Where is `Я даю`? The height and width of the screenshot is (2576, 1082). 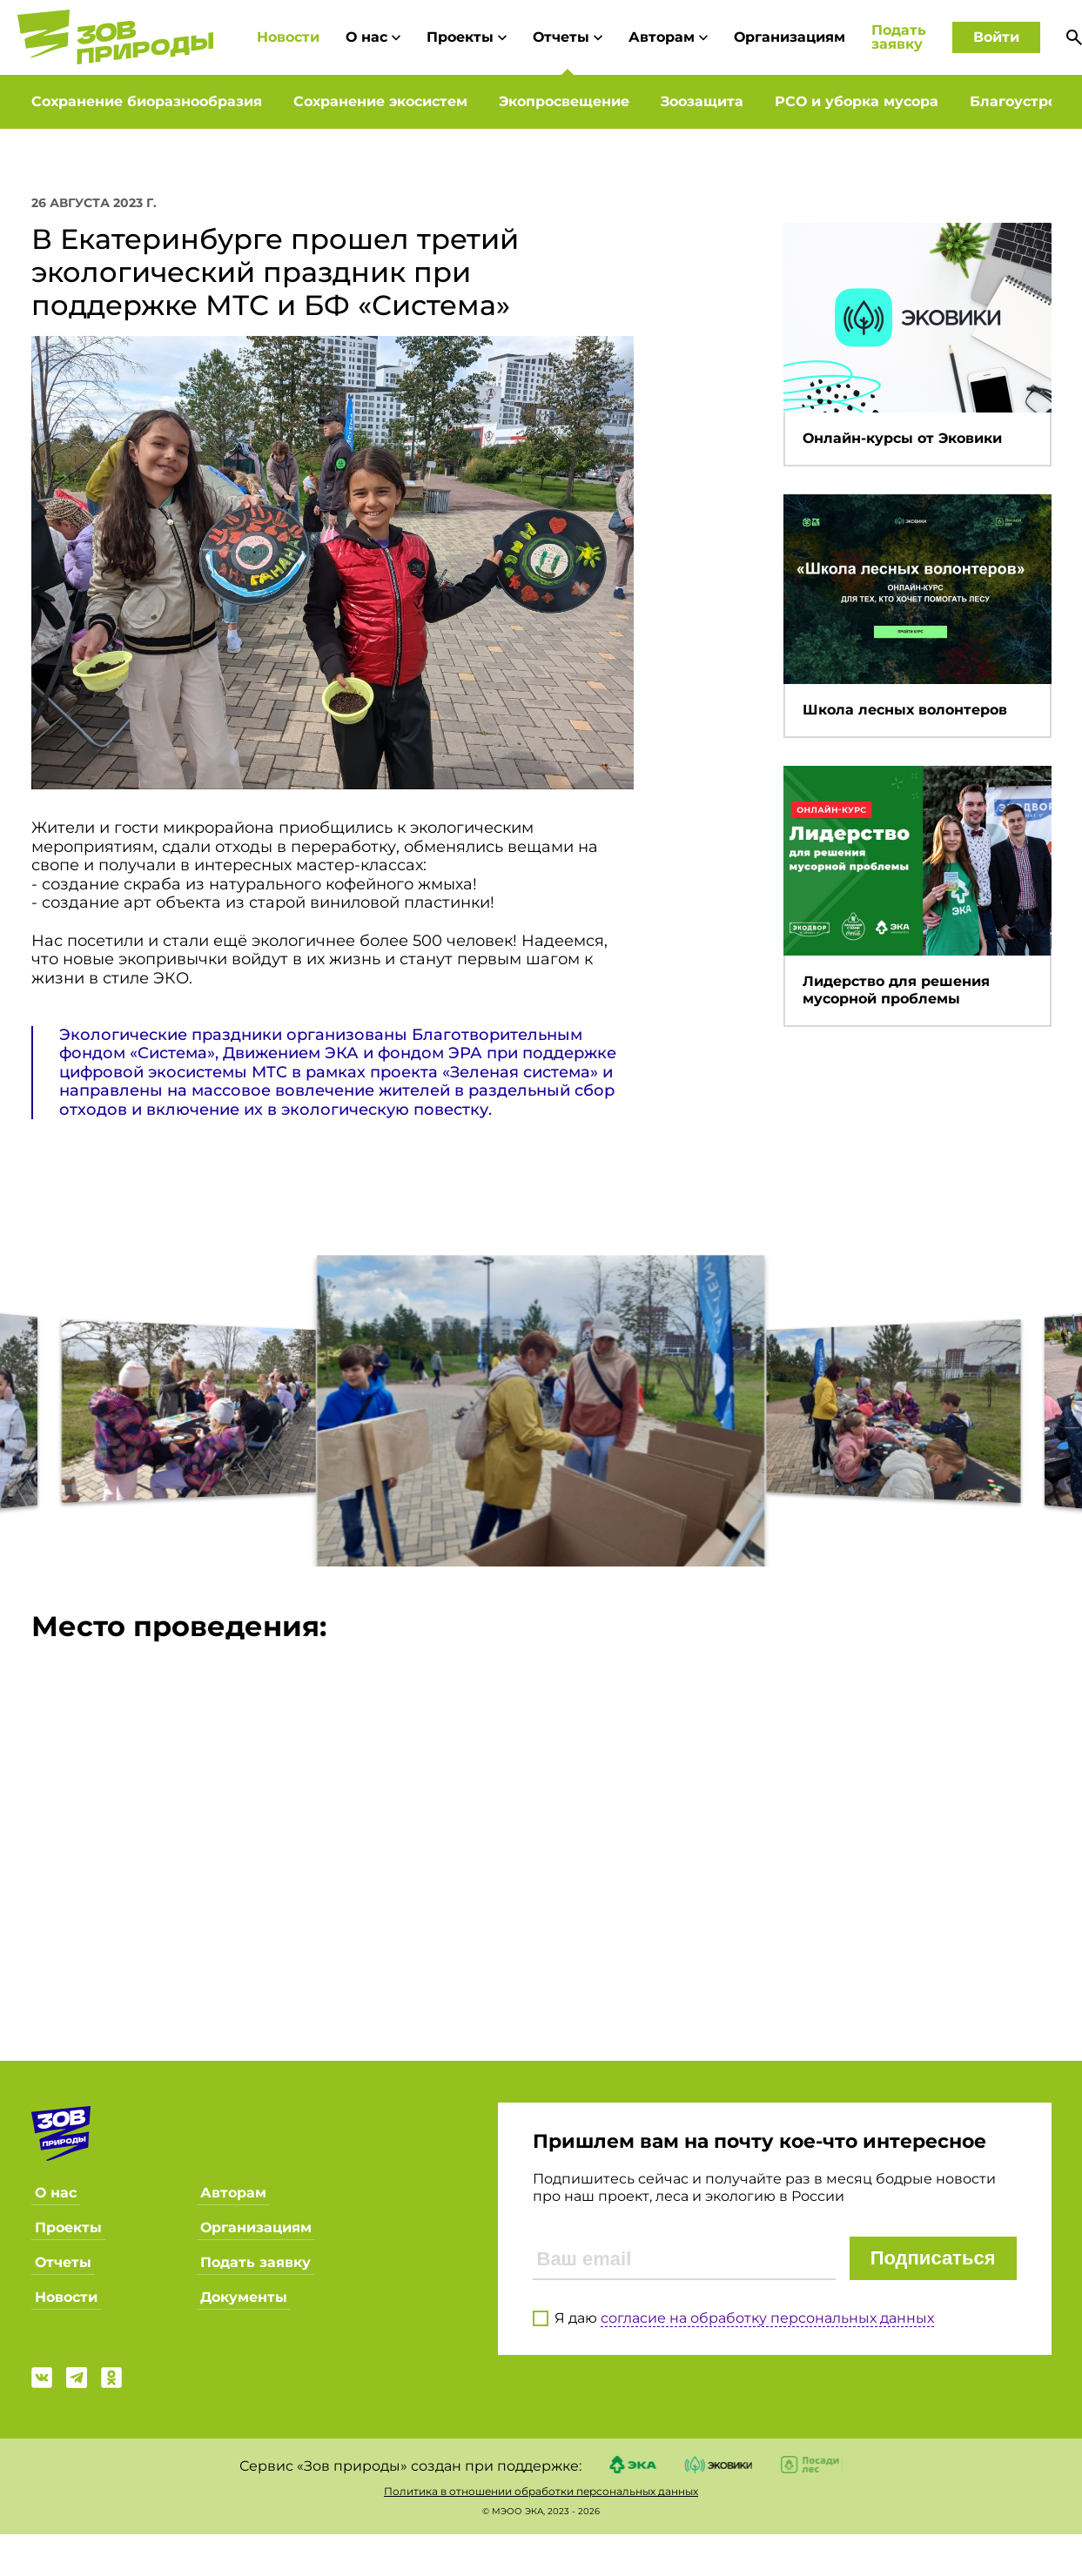 Я даю is located at coordinates (744, 2316).